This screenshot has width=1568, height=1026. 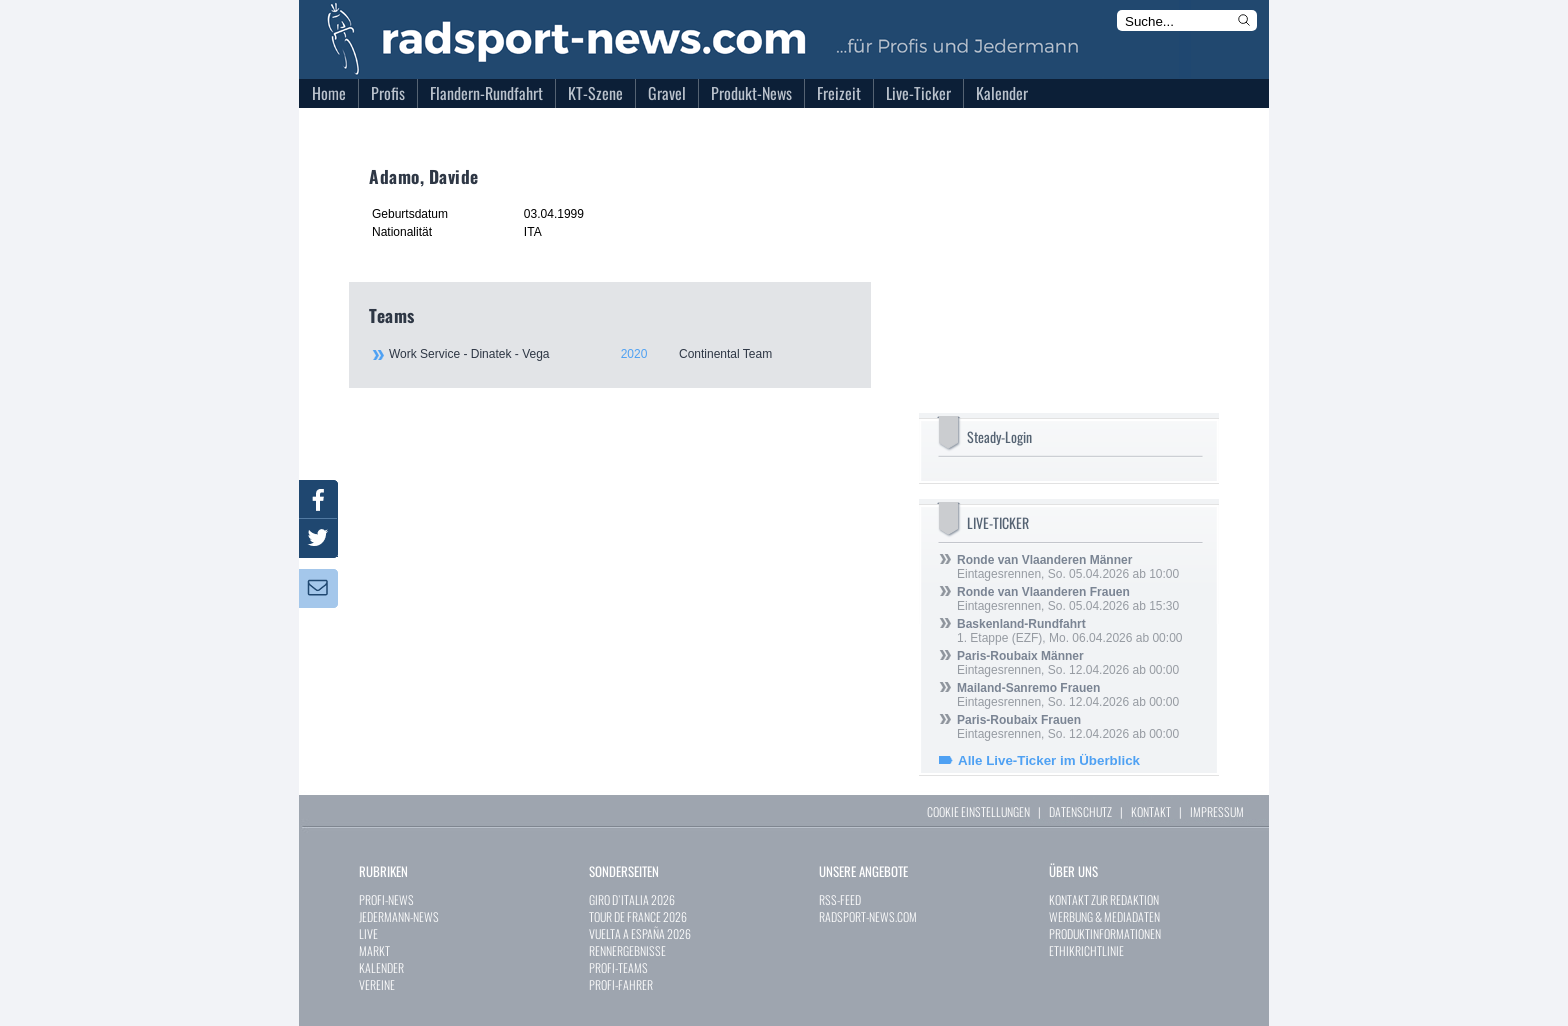 I want to click on KONTAKT ZUR REDAKTION, so click(x=1104, y=899).